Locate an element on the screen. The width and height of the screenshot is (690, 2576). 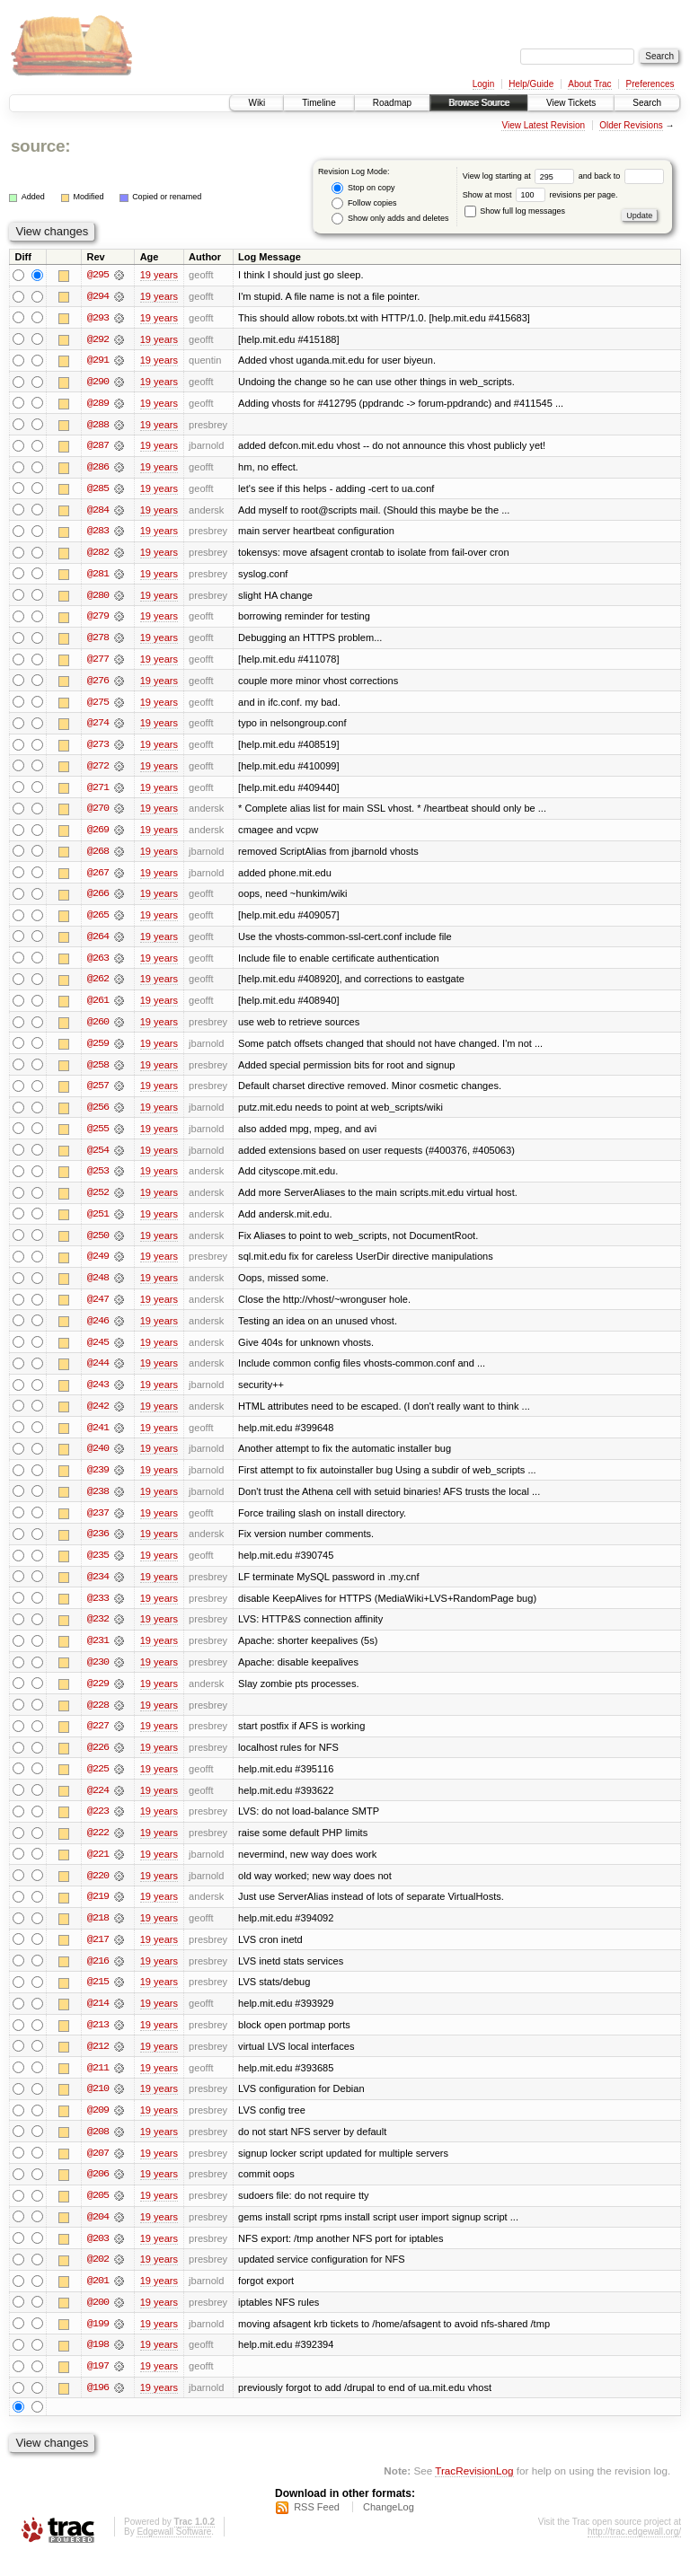
@271 is located at coordinates (98, 792).